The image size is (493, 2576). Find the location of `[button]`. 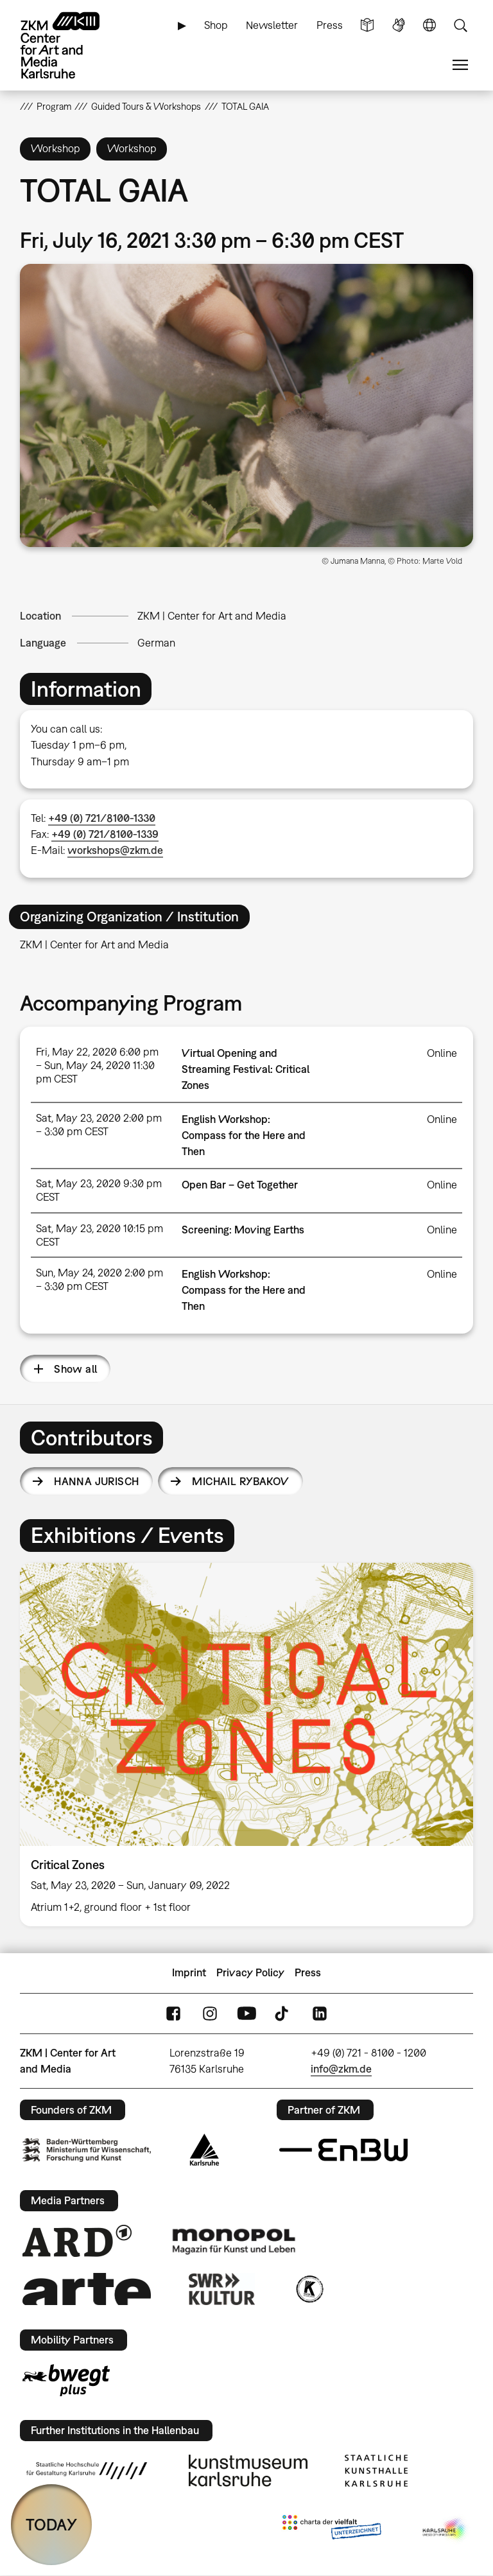

[button] is located at coordinates (247, 406).